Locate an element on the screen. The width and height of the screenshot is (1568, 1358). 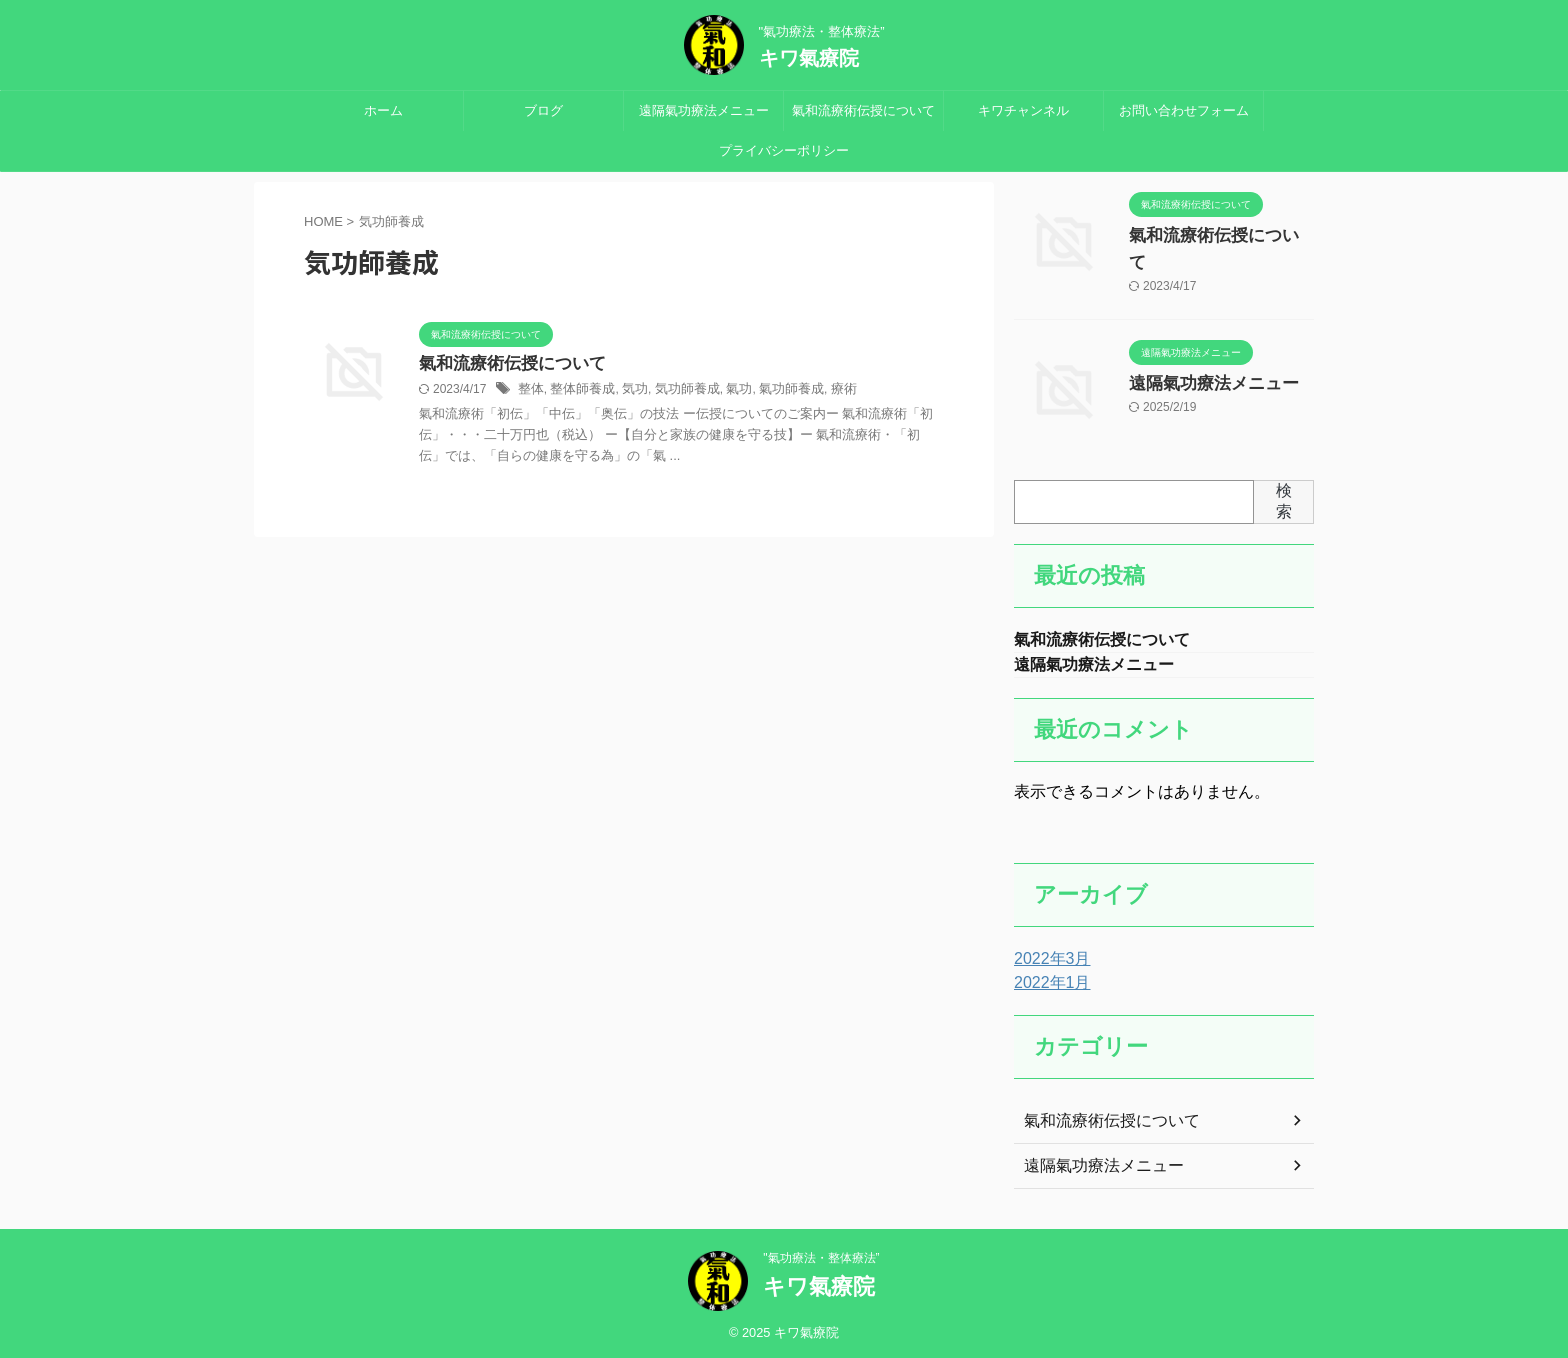
整体 is located at coordinates (530, 391).